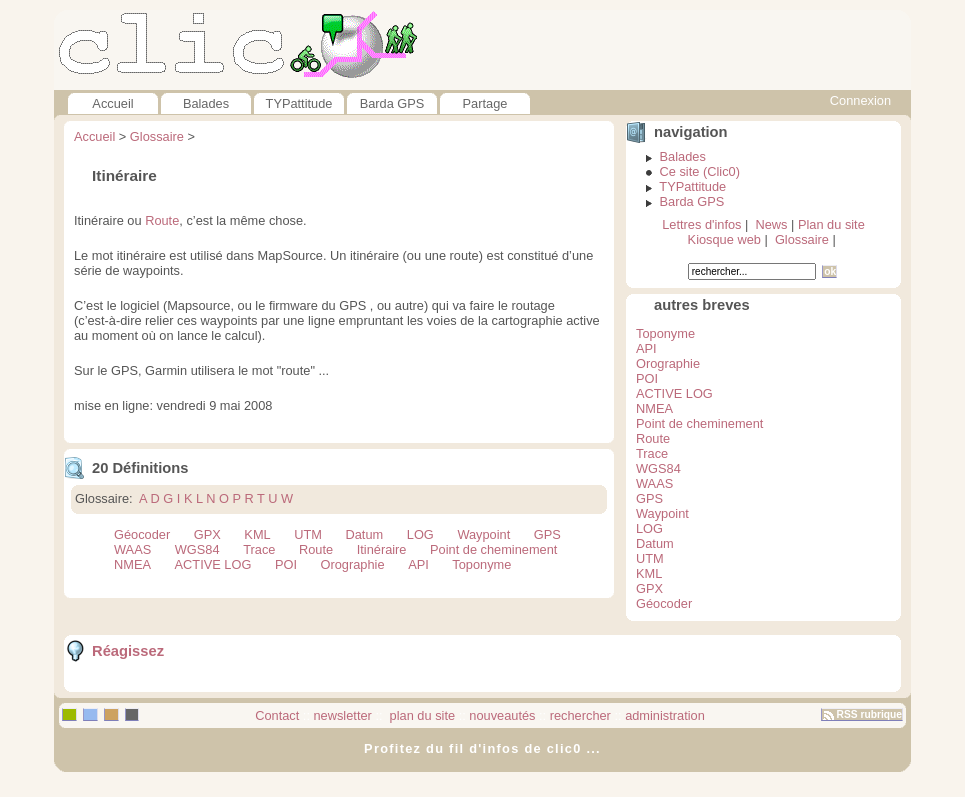  Describe the element at coordinates (493, 549) in the screenshot. I see `Point de cheminement` at that location.